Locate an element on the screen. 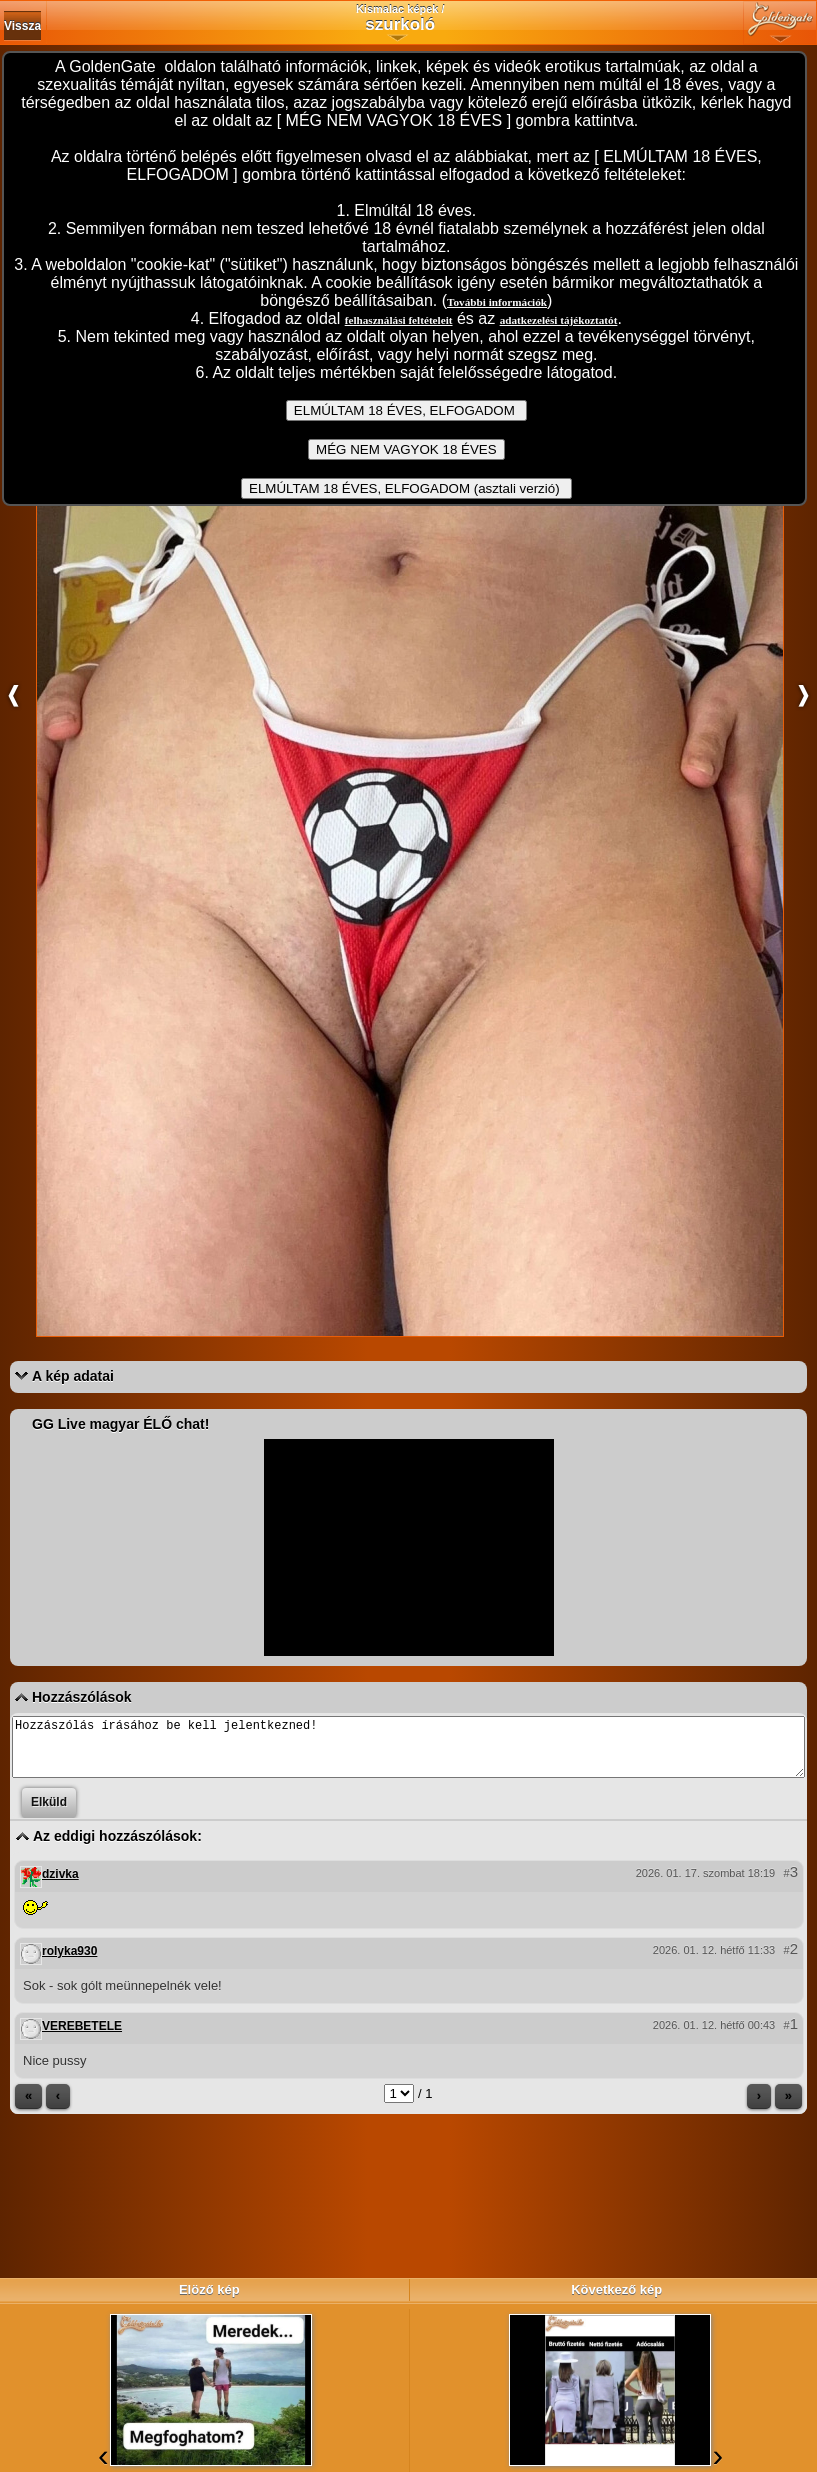  VEREBETELE is located at coordinates (82, 2038).